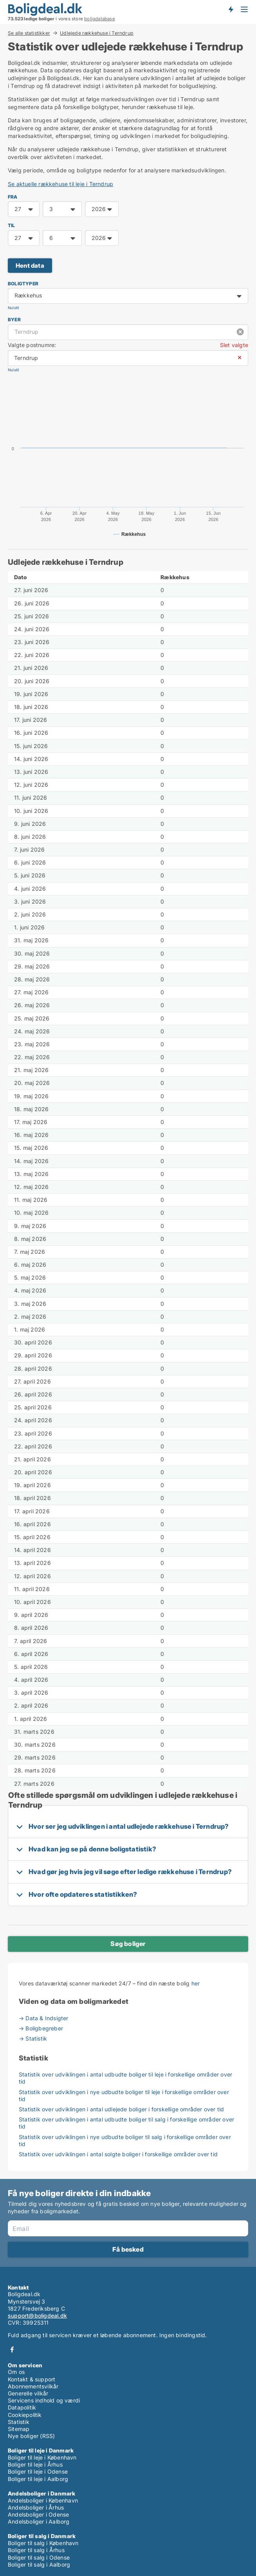 The width and height of the screenshot is (256, 2576). What do you see at coordinates (22, 2407) in the screenshot?
I see `Datapolitik` at bounding box center [22, 2407].